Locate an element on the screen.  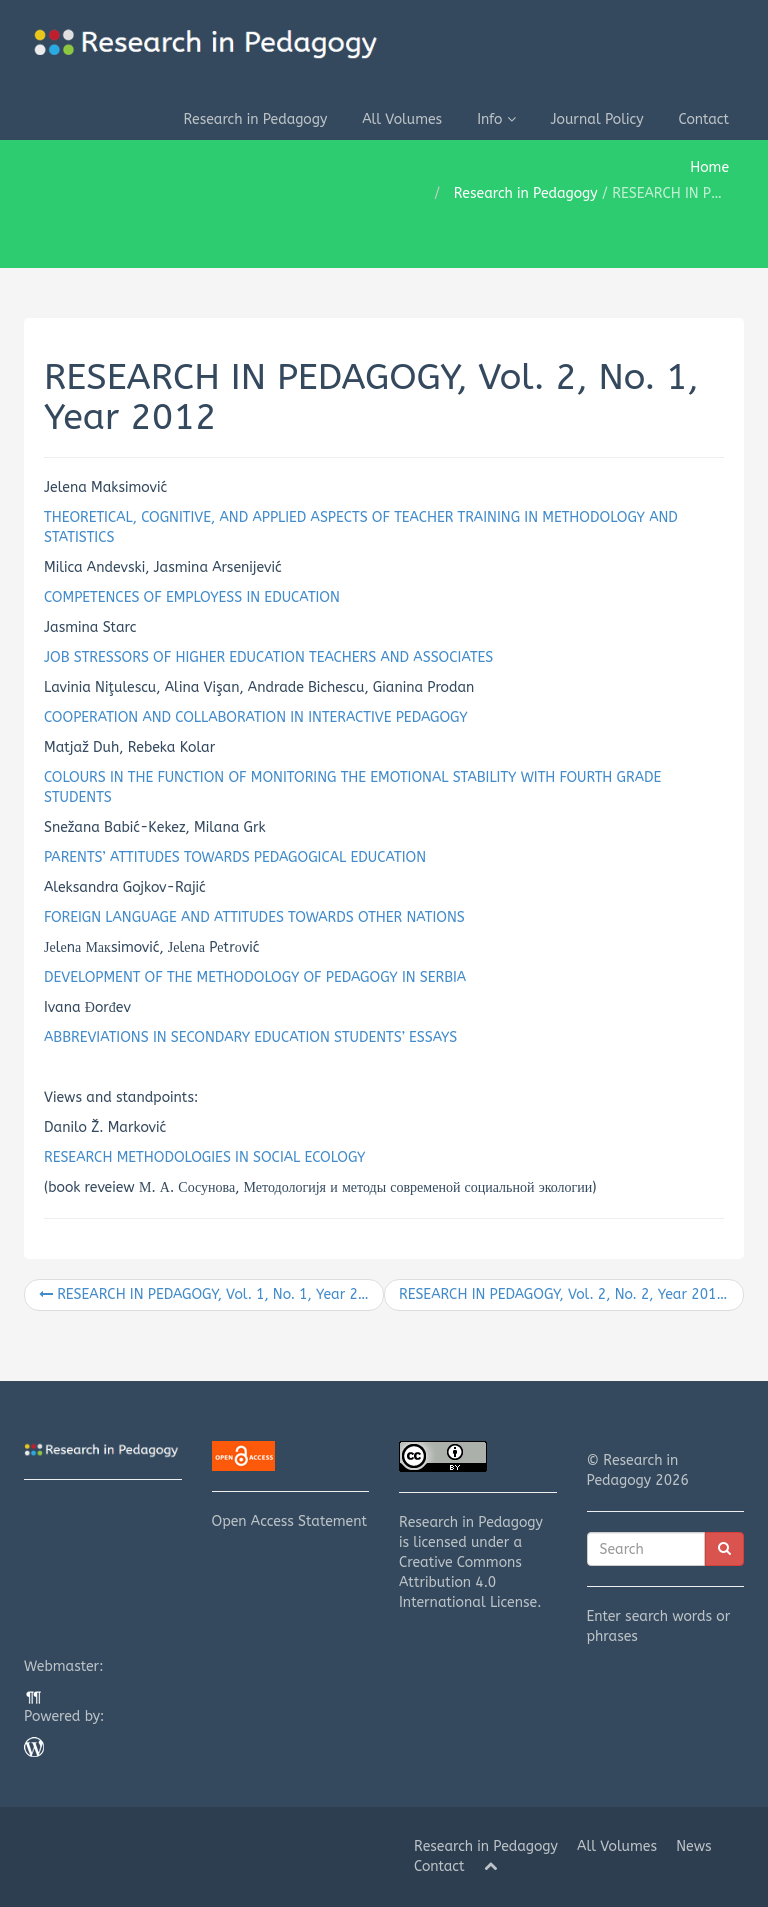
ABBREVIATIONS IN SECONDARY EDUCATION STUDENTS’ ESSAYS is located at coordinates (250, 1037).